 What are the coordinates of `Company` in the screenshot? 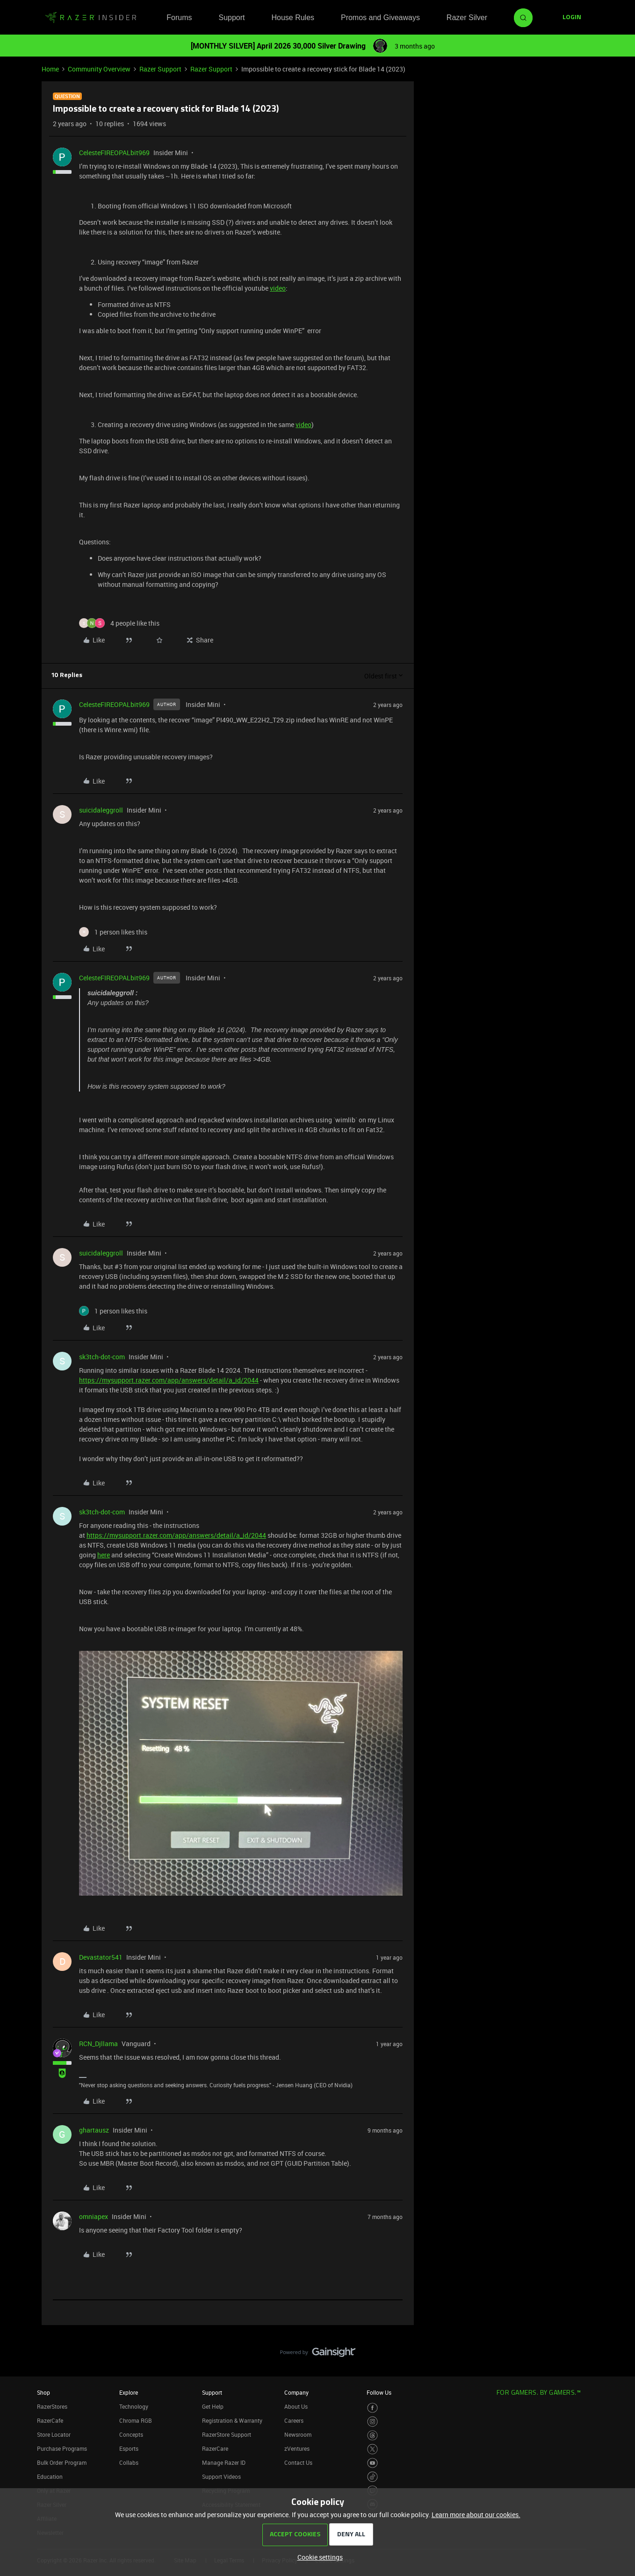 It's located at (296, 2392).